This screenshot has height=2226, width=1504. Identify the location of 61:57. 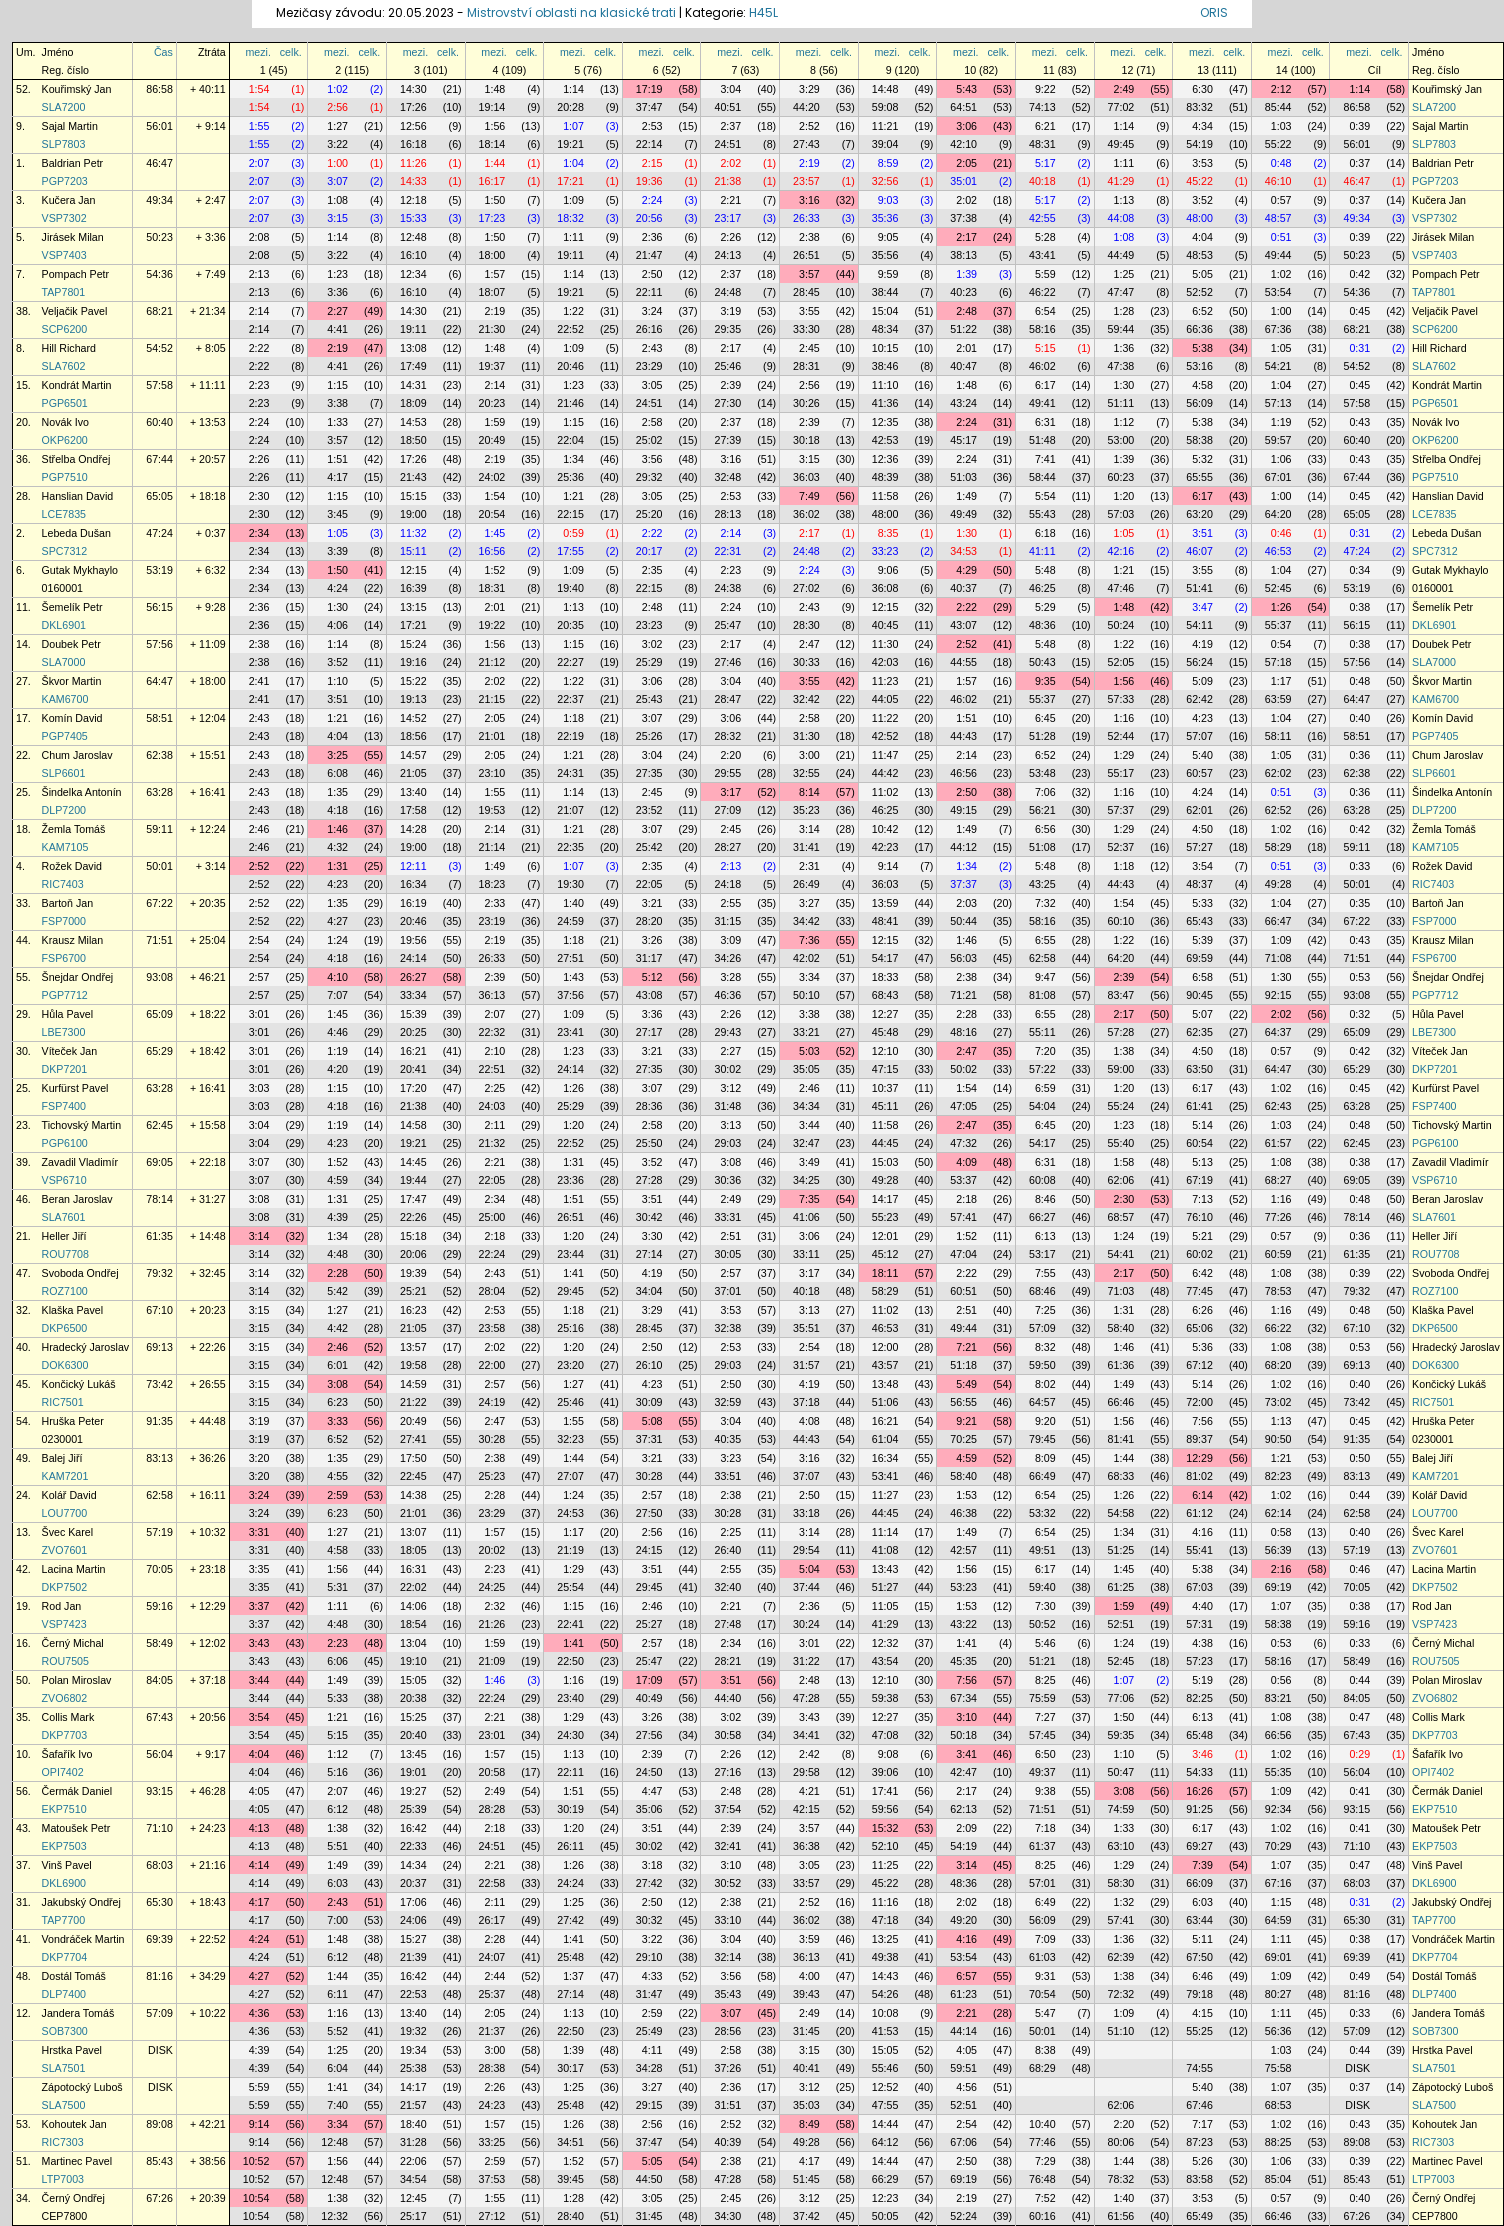
(1278, 1143).